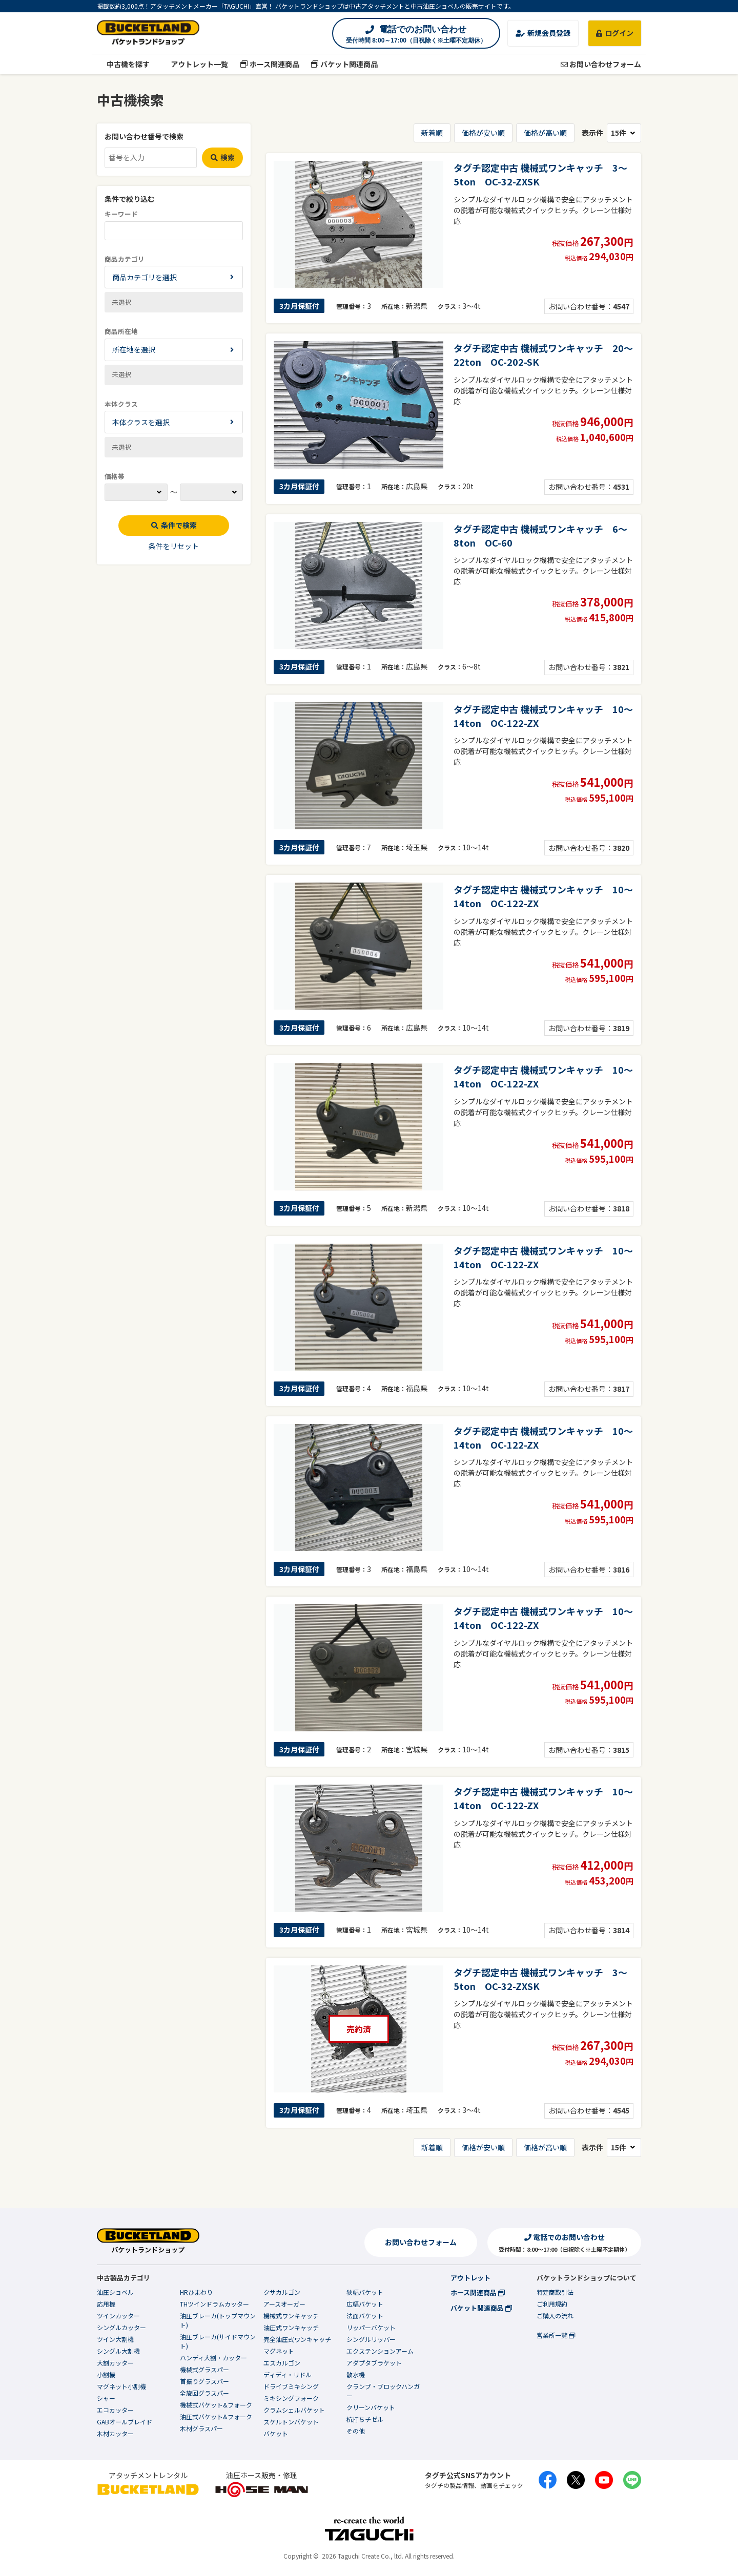 Image resolution: width=738 pixels, height=2576 pixels. Describe the element at coordinates (364, 2303) in the screenshot. I see `広幅バケット` at that location.